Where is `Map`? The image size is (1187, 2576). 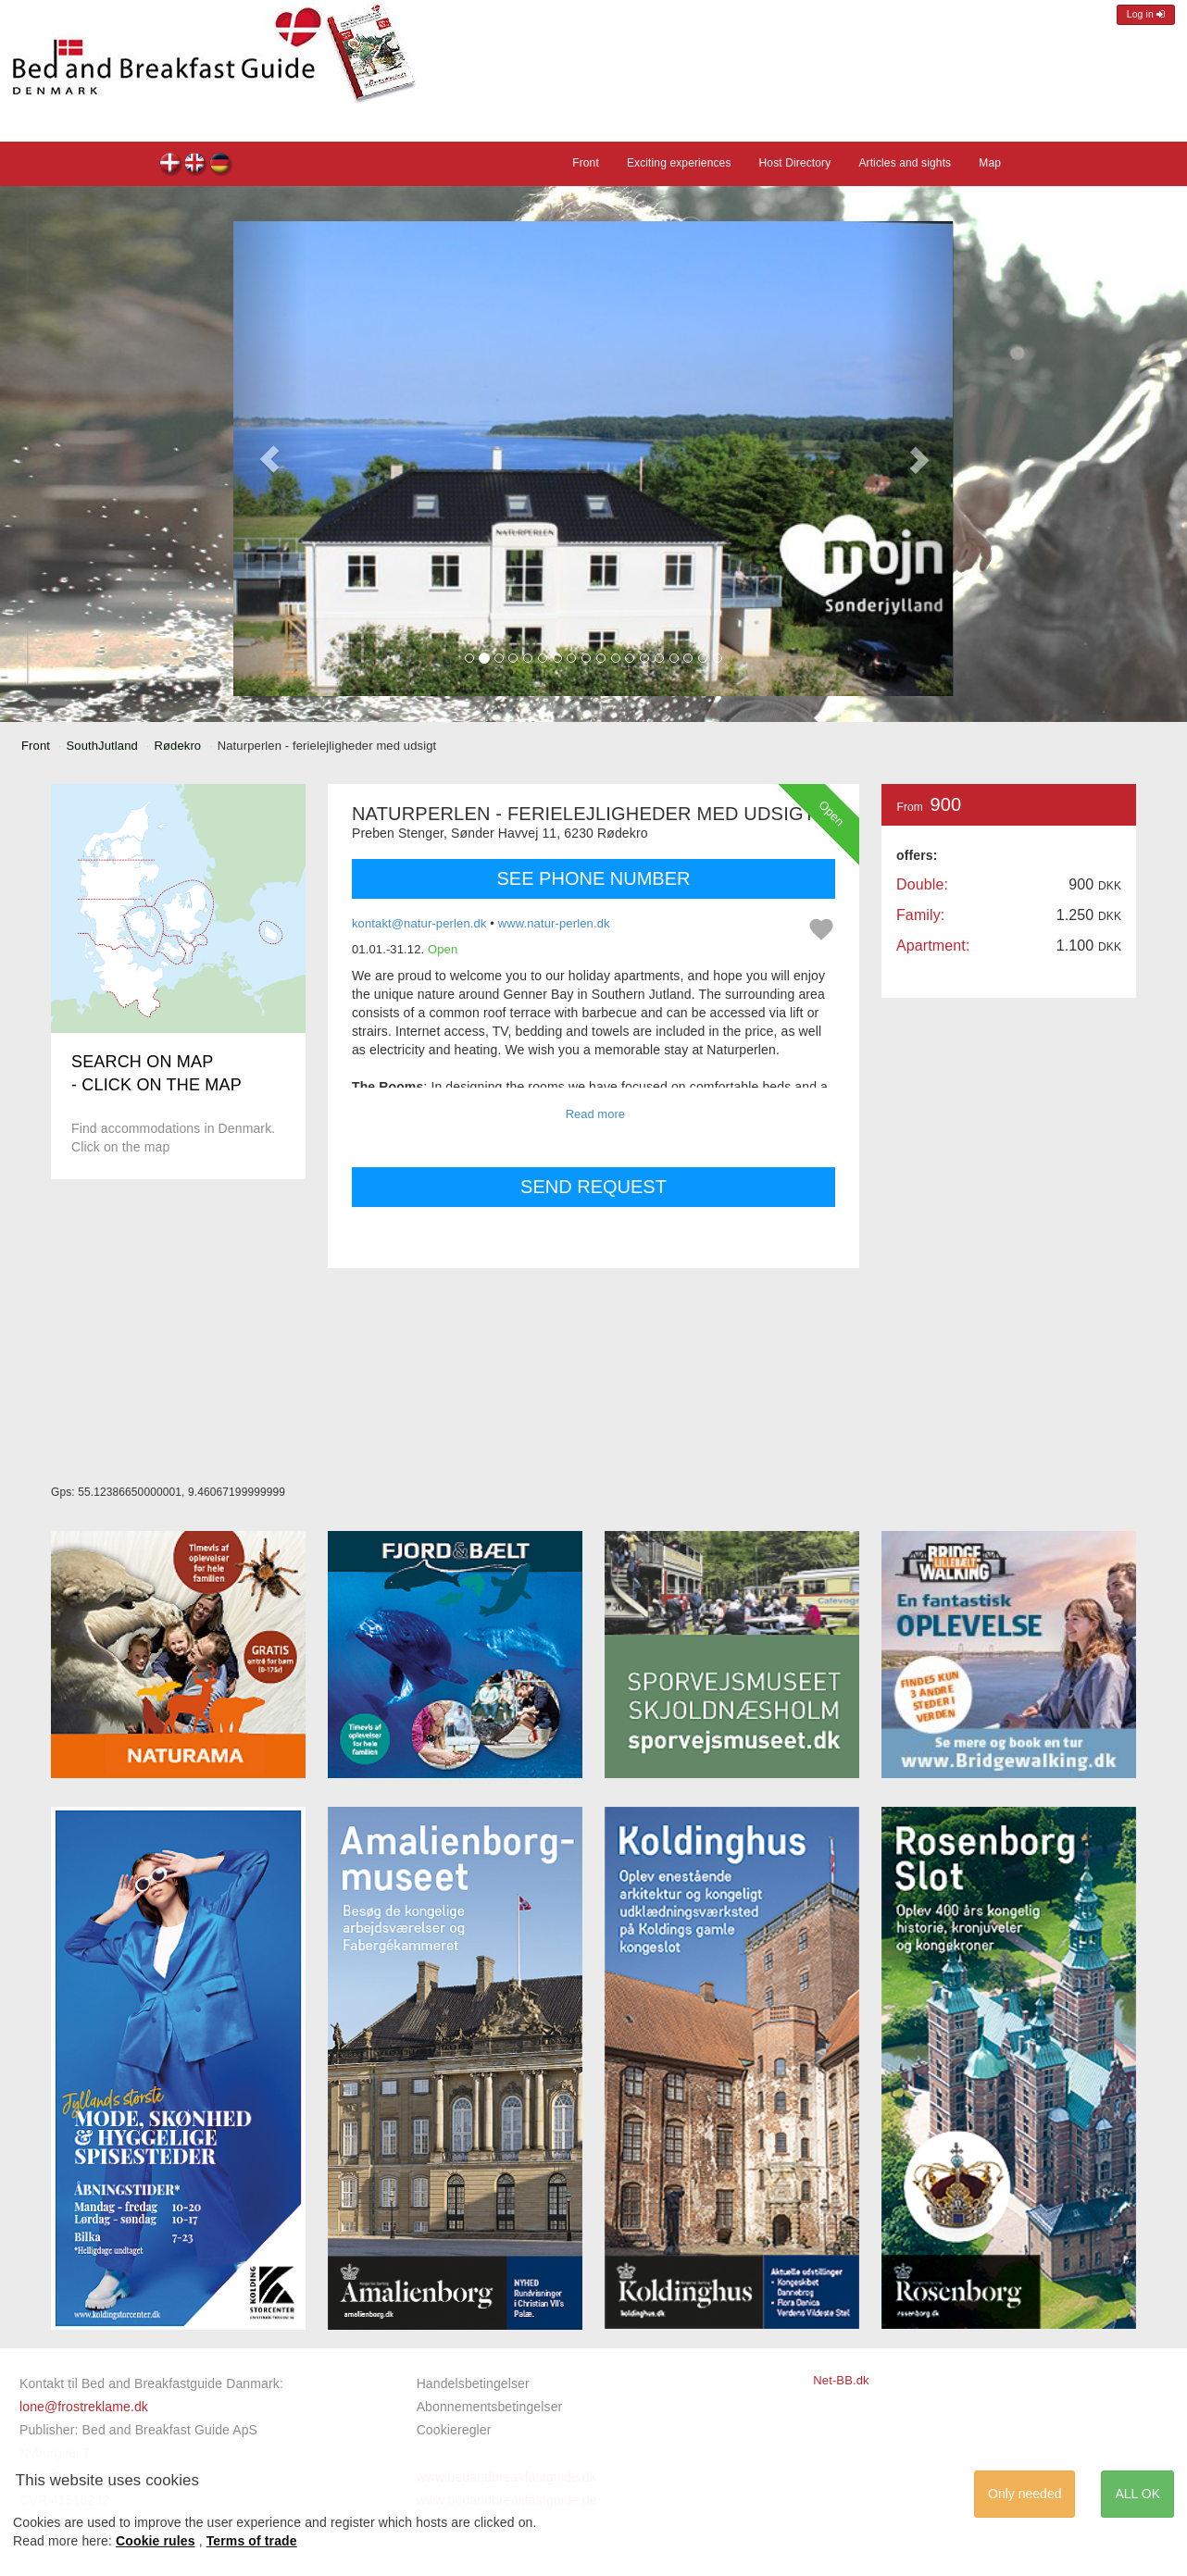 Map is located at coordinates (990, 162).